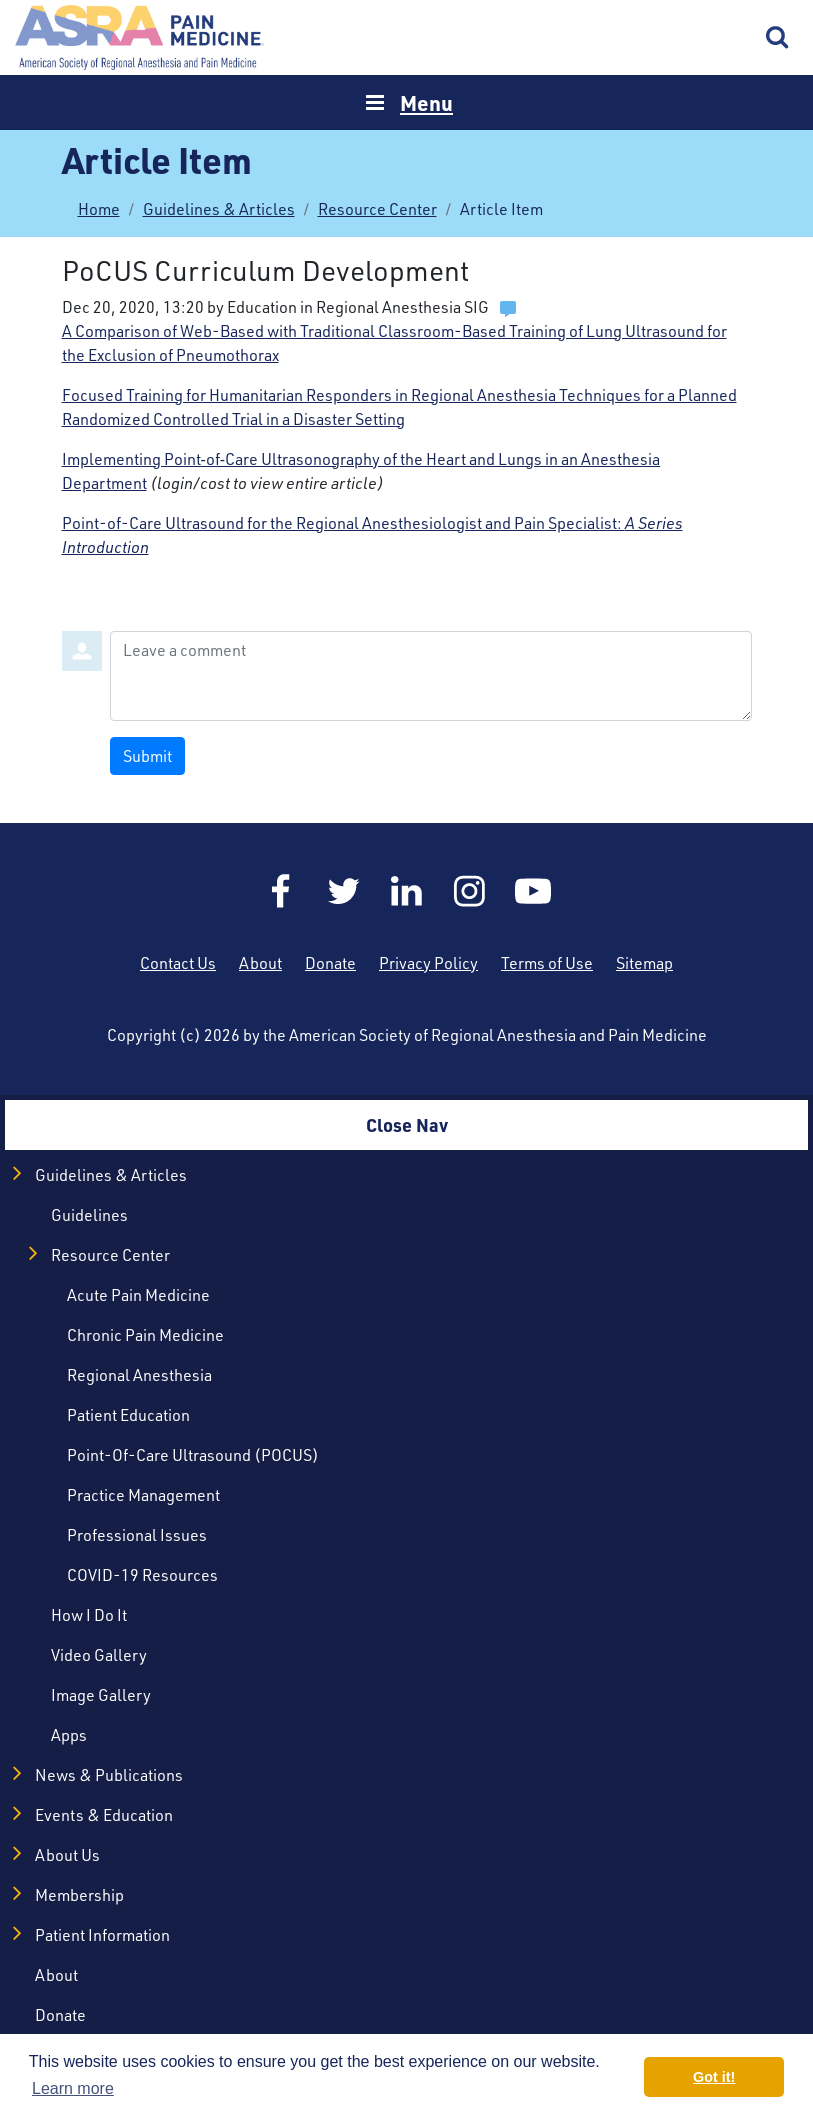 The width and height of the screenshot is (813, 2120). Describe the element at coordinates (140, 37) in the screenshot. I see `Home` at that location.